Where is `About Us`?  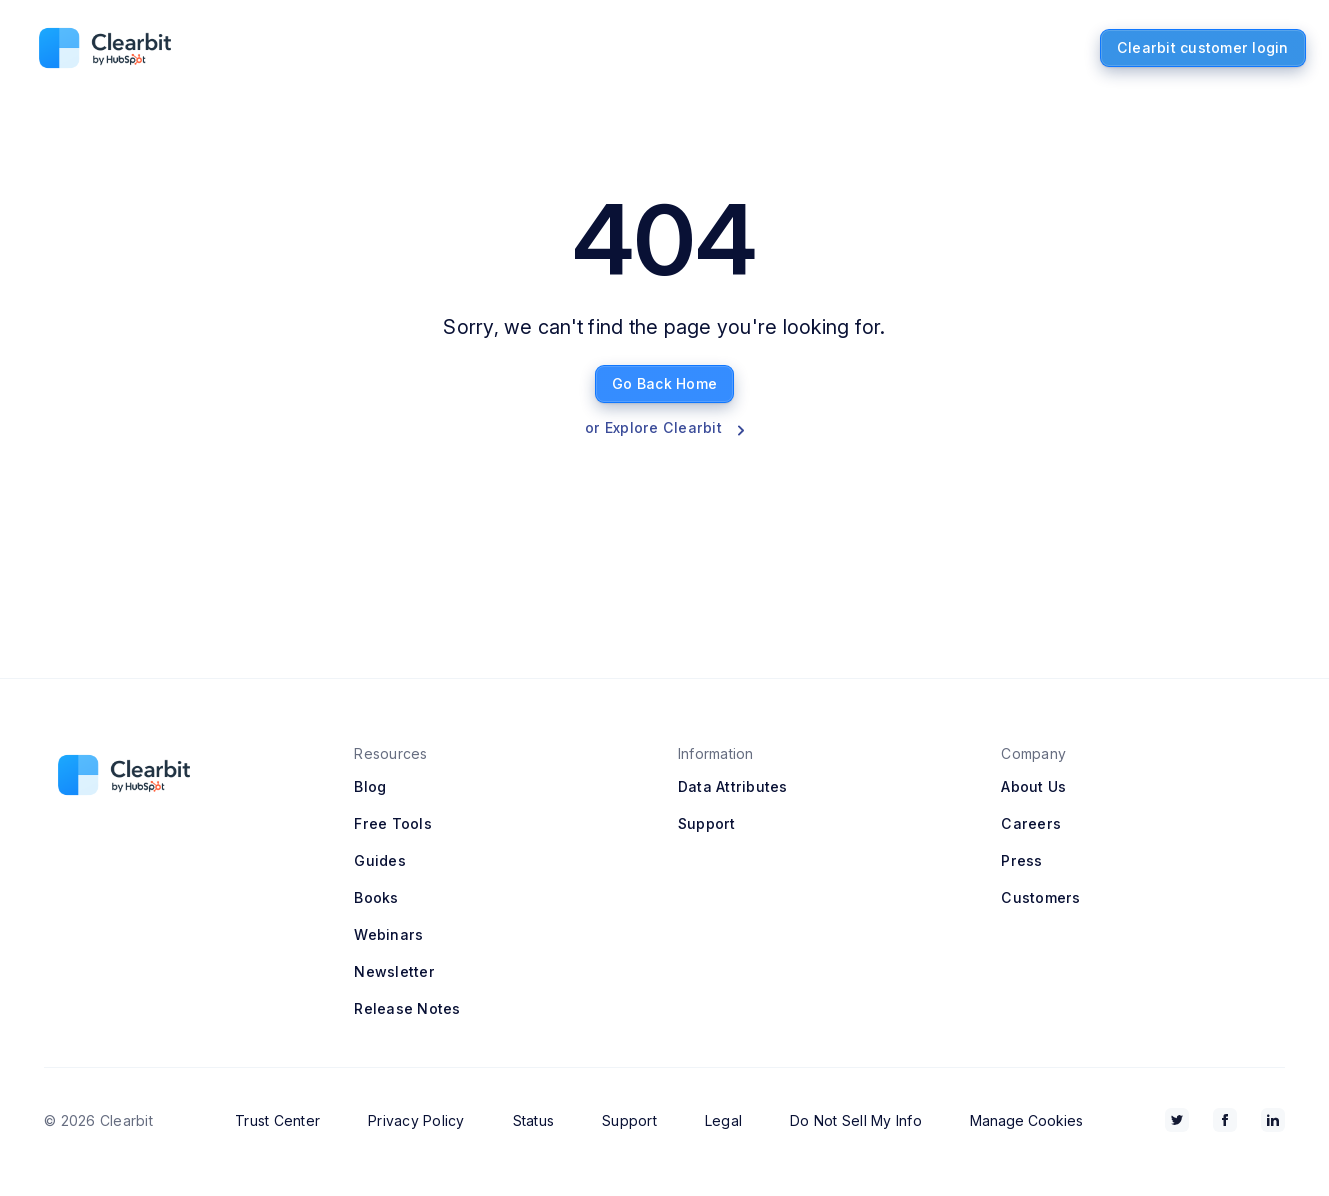 About Us is located at coordinates (1033, 786).